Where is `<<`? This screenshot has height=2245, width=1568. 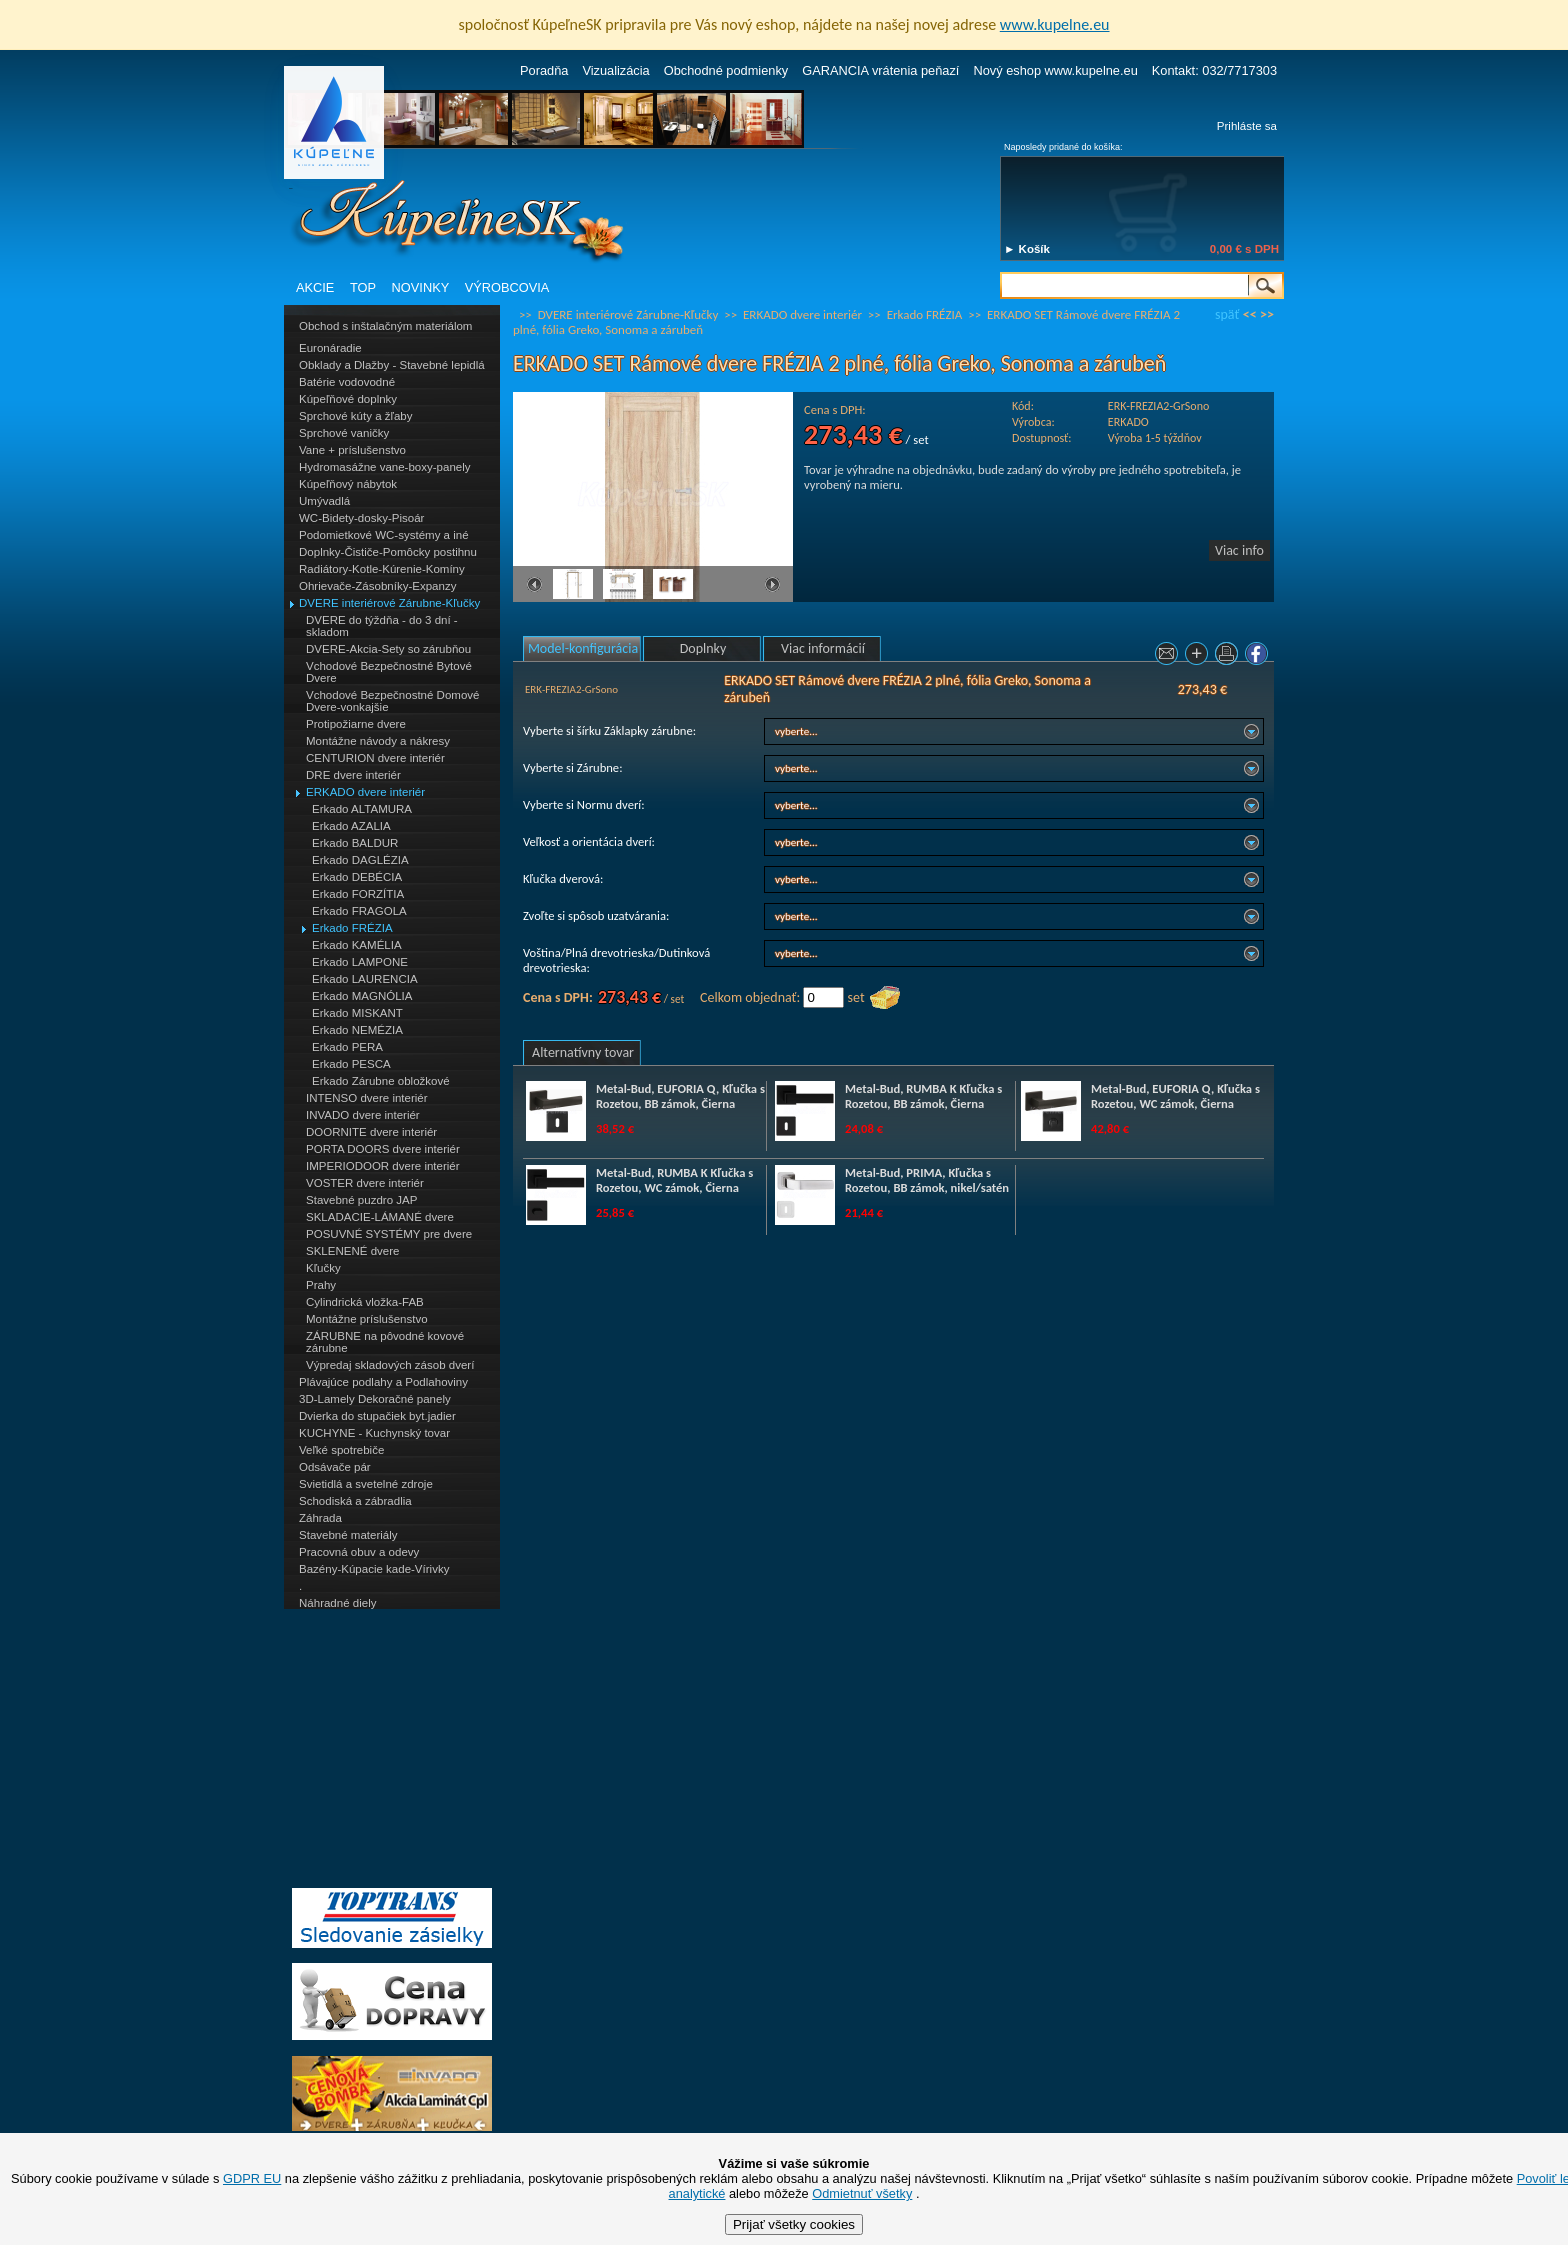
<< is located at coordinates (1250, 314).